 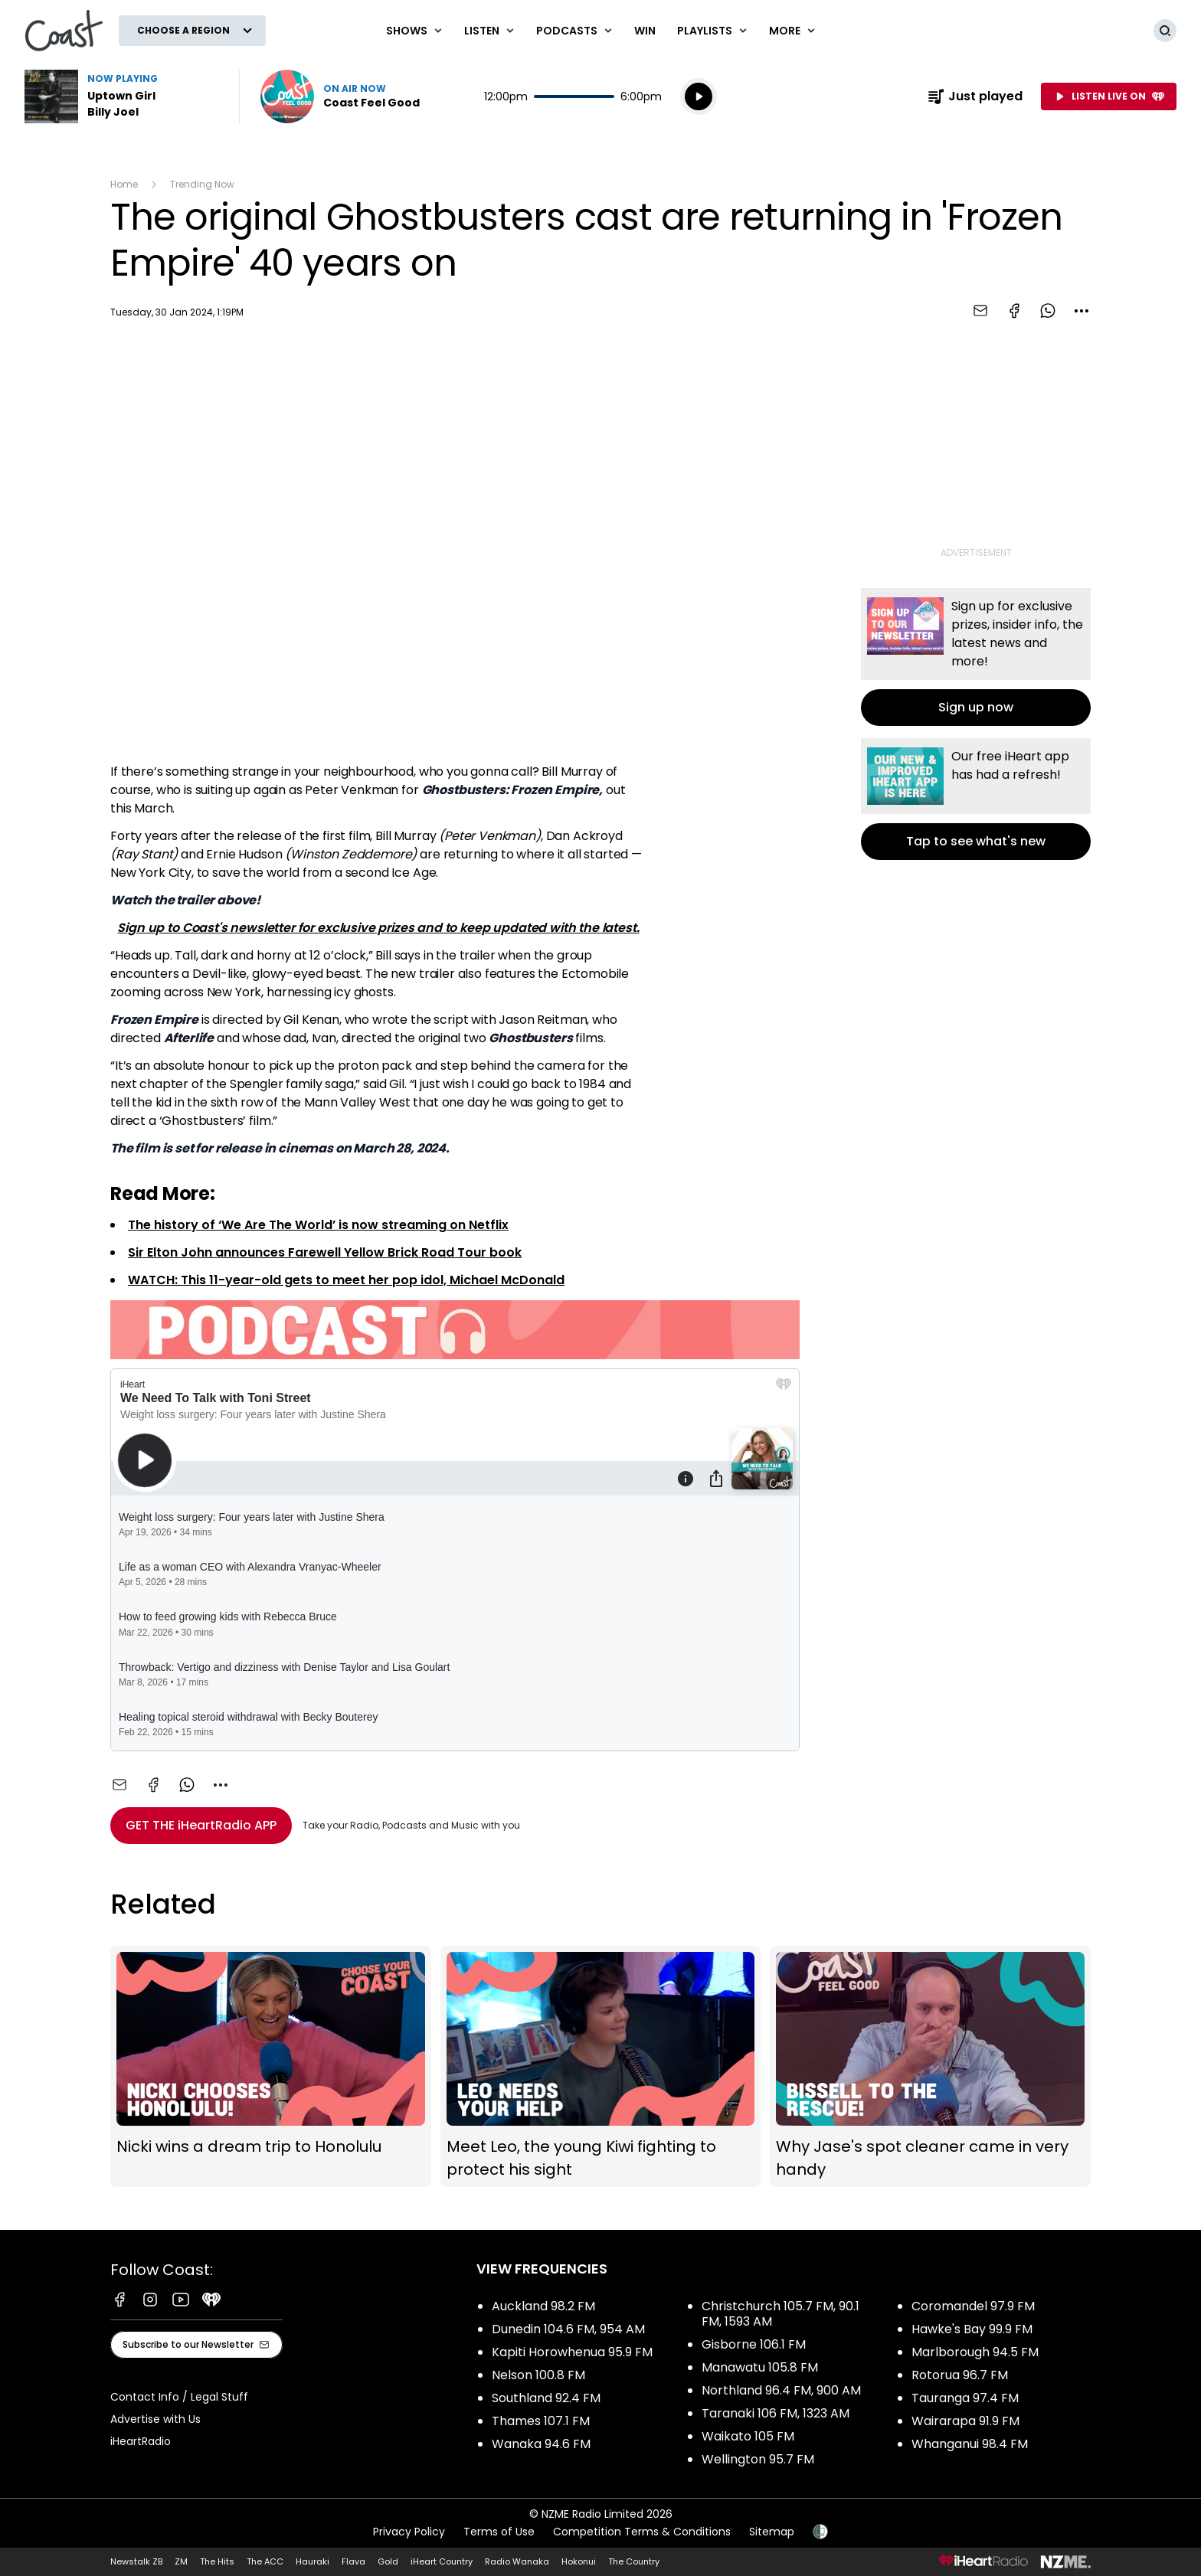 What do you see at coordinates (969, 2444) in the screenshot?
I see `Whanganui 98.4 FM` at bounding box center [969, 2444].